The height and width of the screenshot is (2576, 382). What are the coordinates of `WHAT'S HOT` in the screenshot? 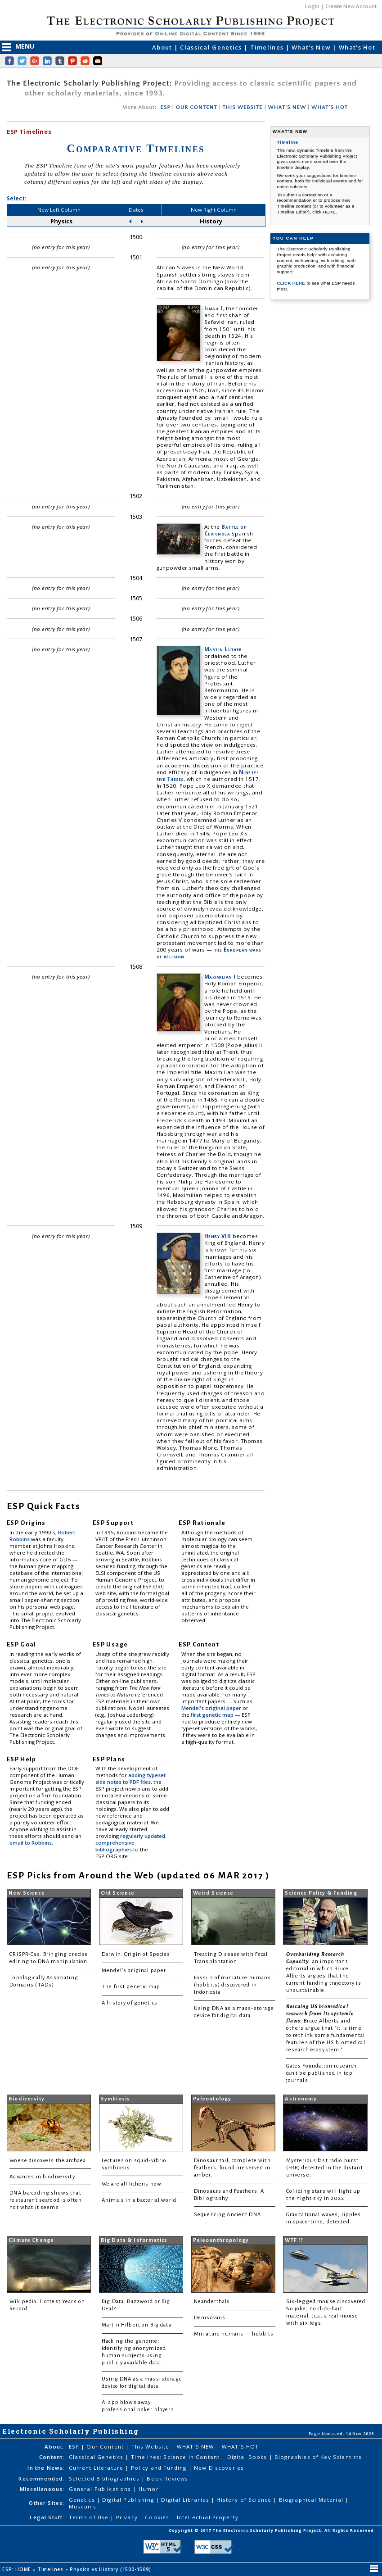 It's located at (329, 107).